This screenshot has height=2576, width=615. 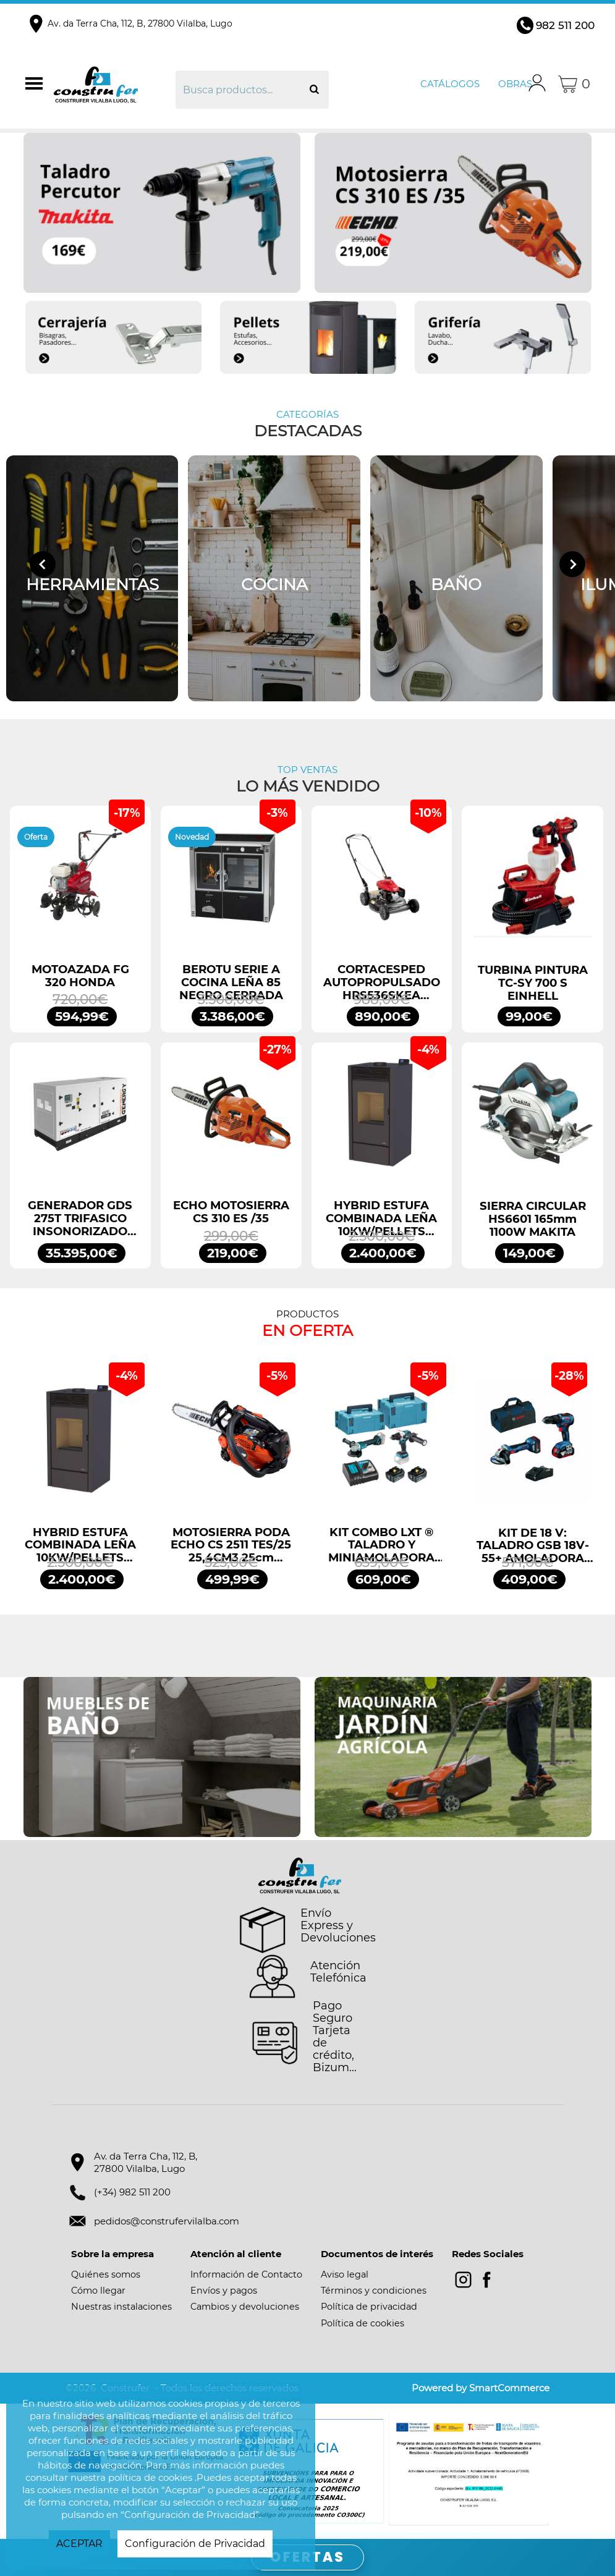 I want to click on Quiénes somos, so click(x=105, y=2274).